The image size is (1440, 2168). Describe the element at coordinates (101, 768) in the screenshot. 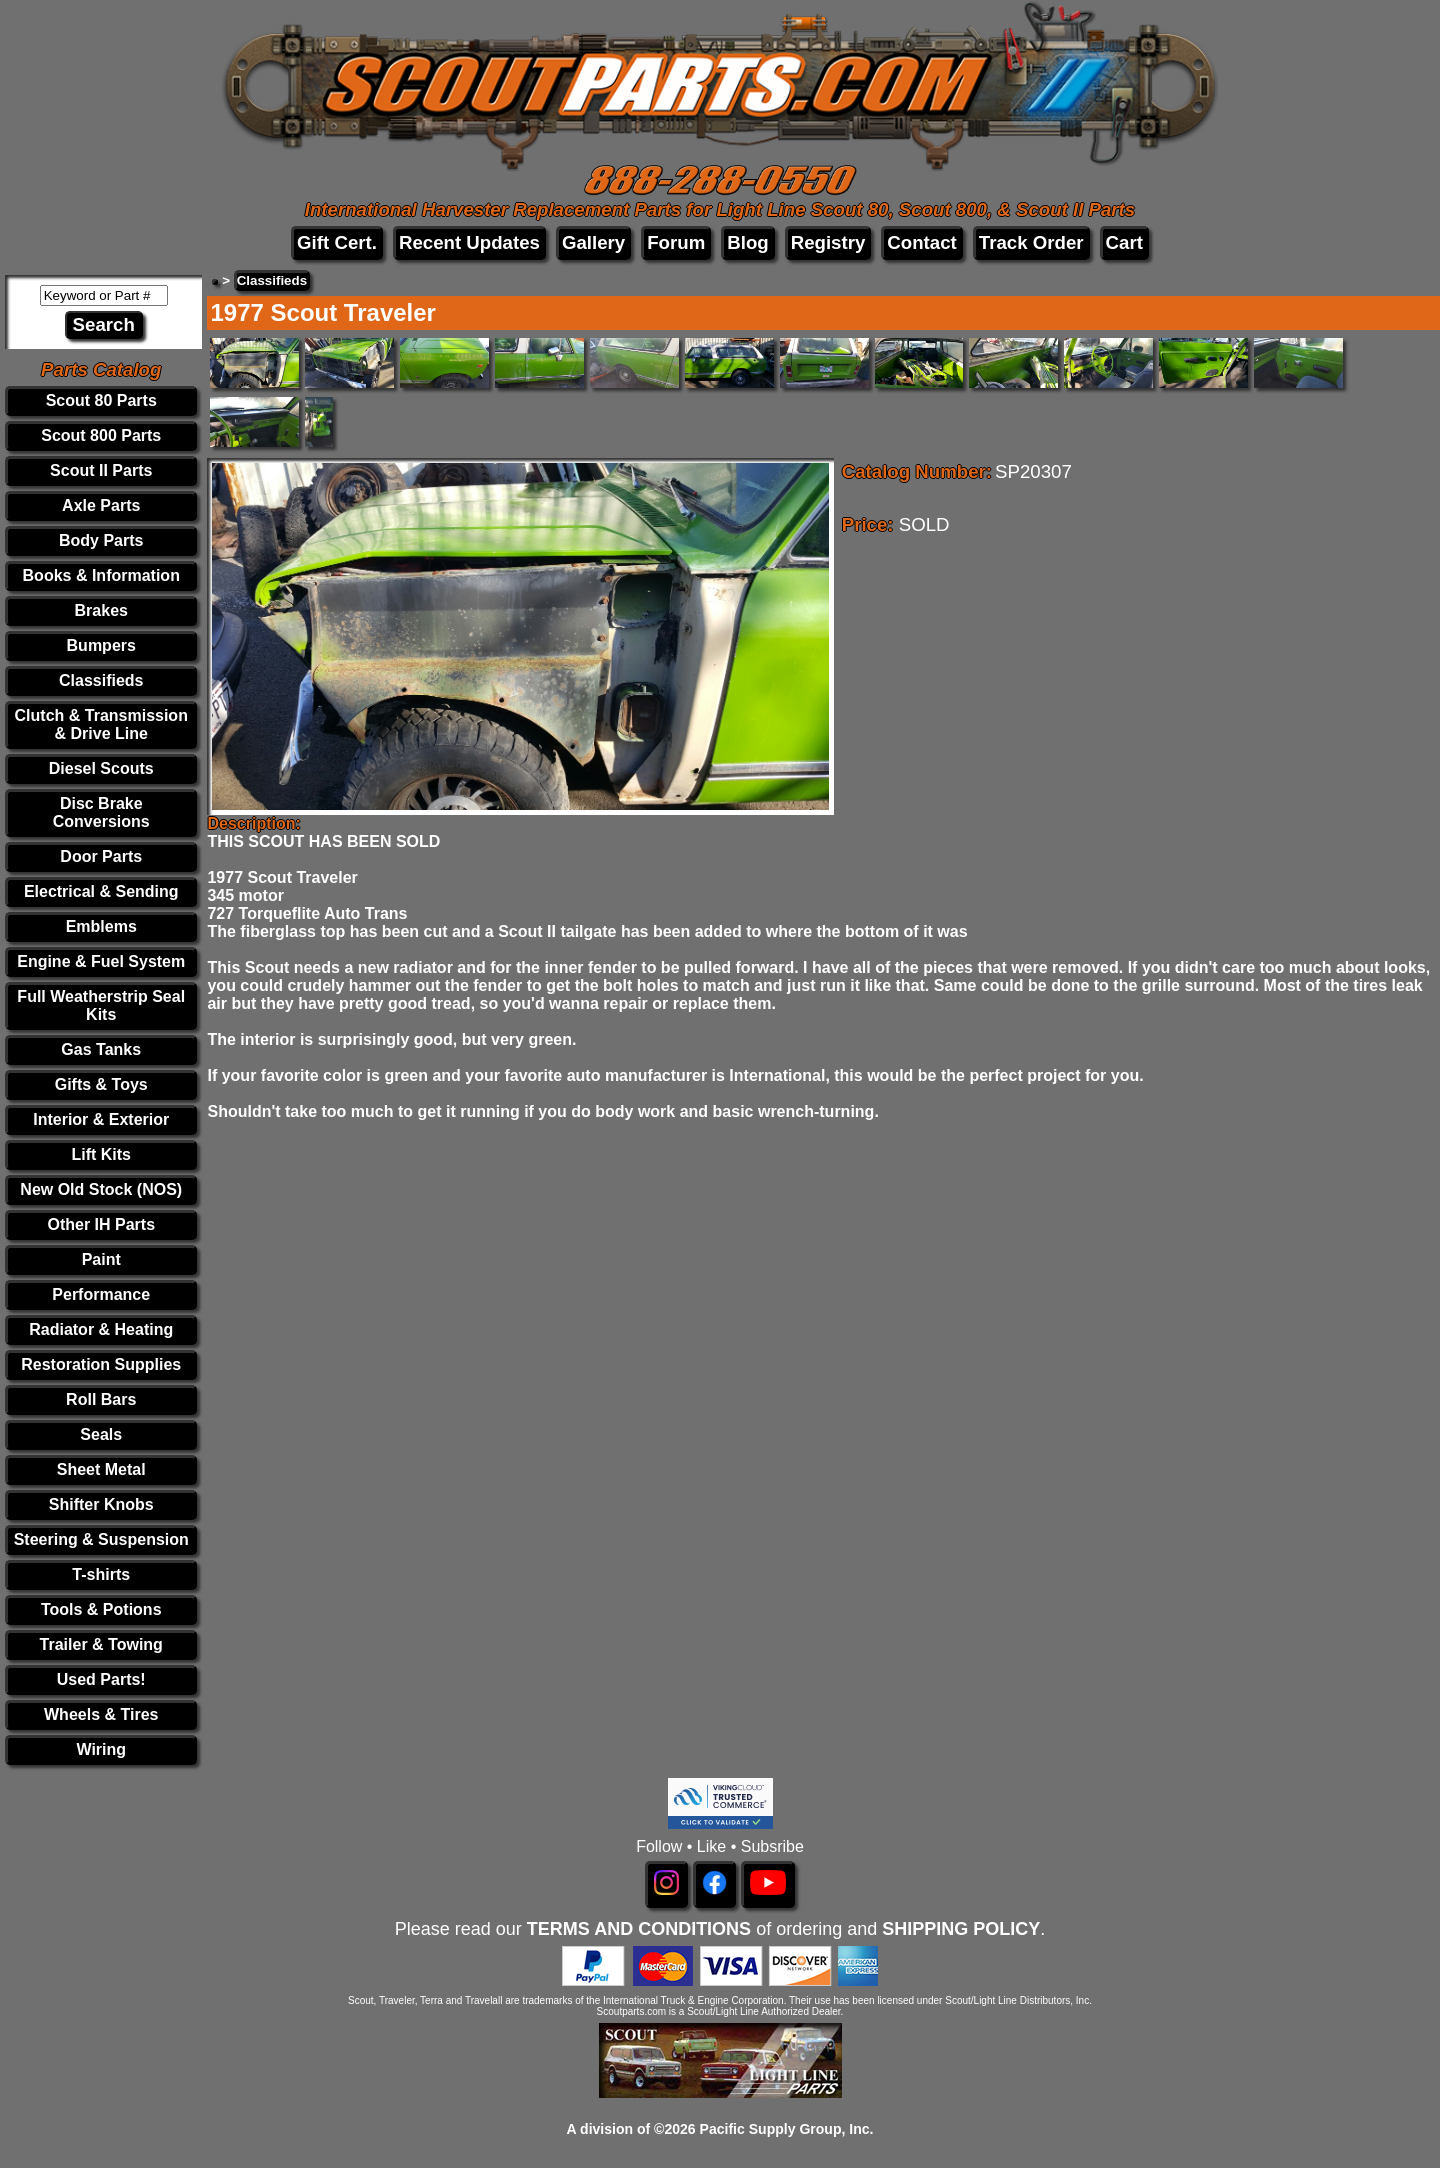

I see `Diesel Scouts` at that location.